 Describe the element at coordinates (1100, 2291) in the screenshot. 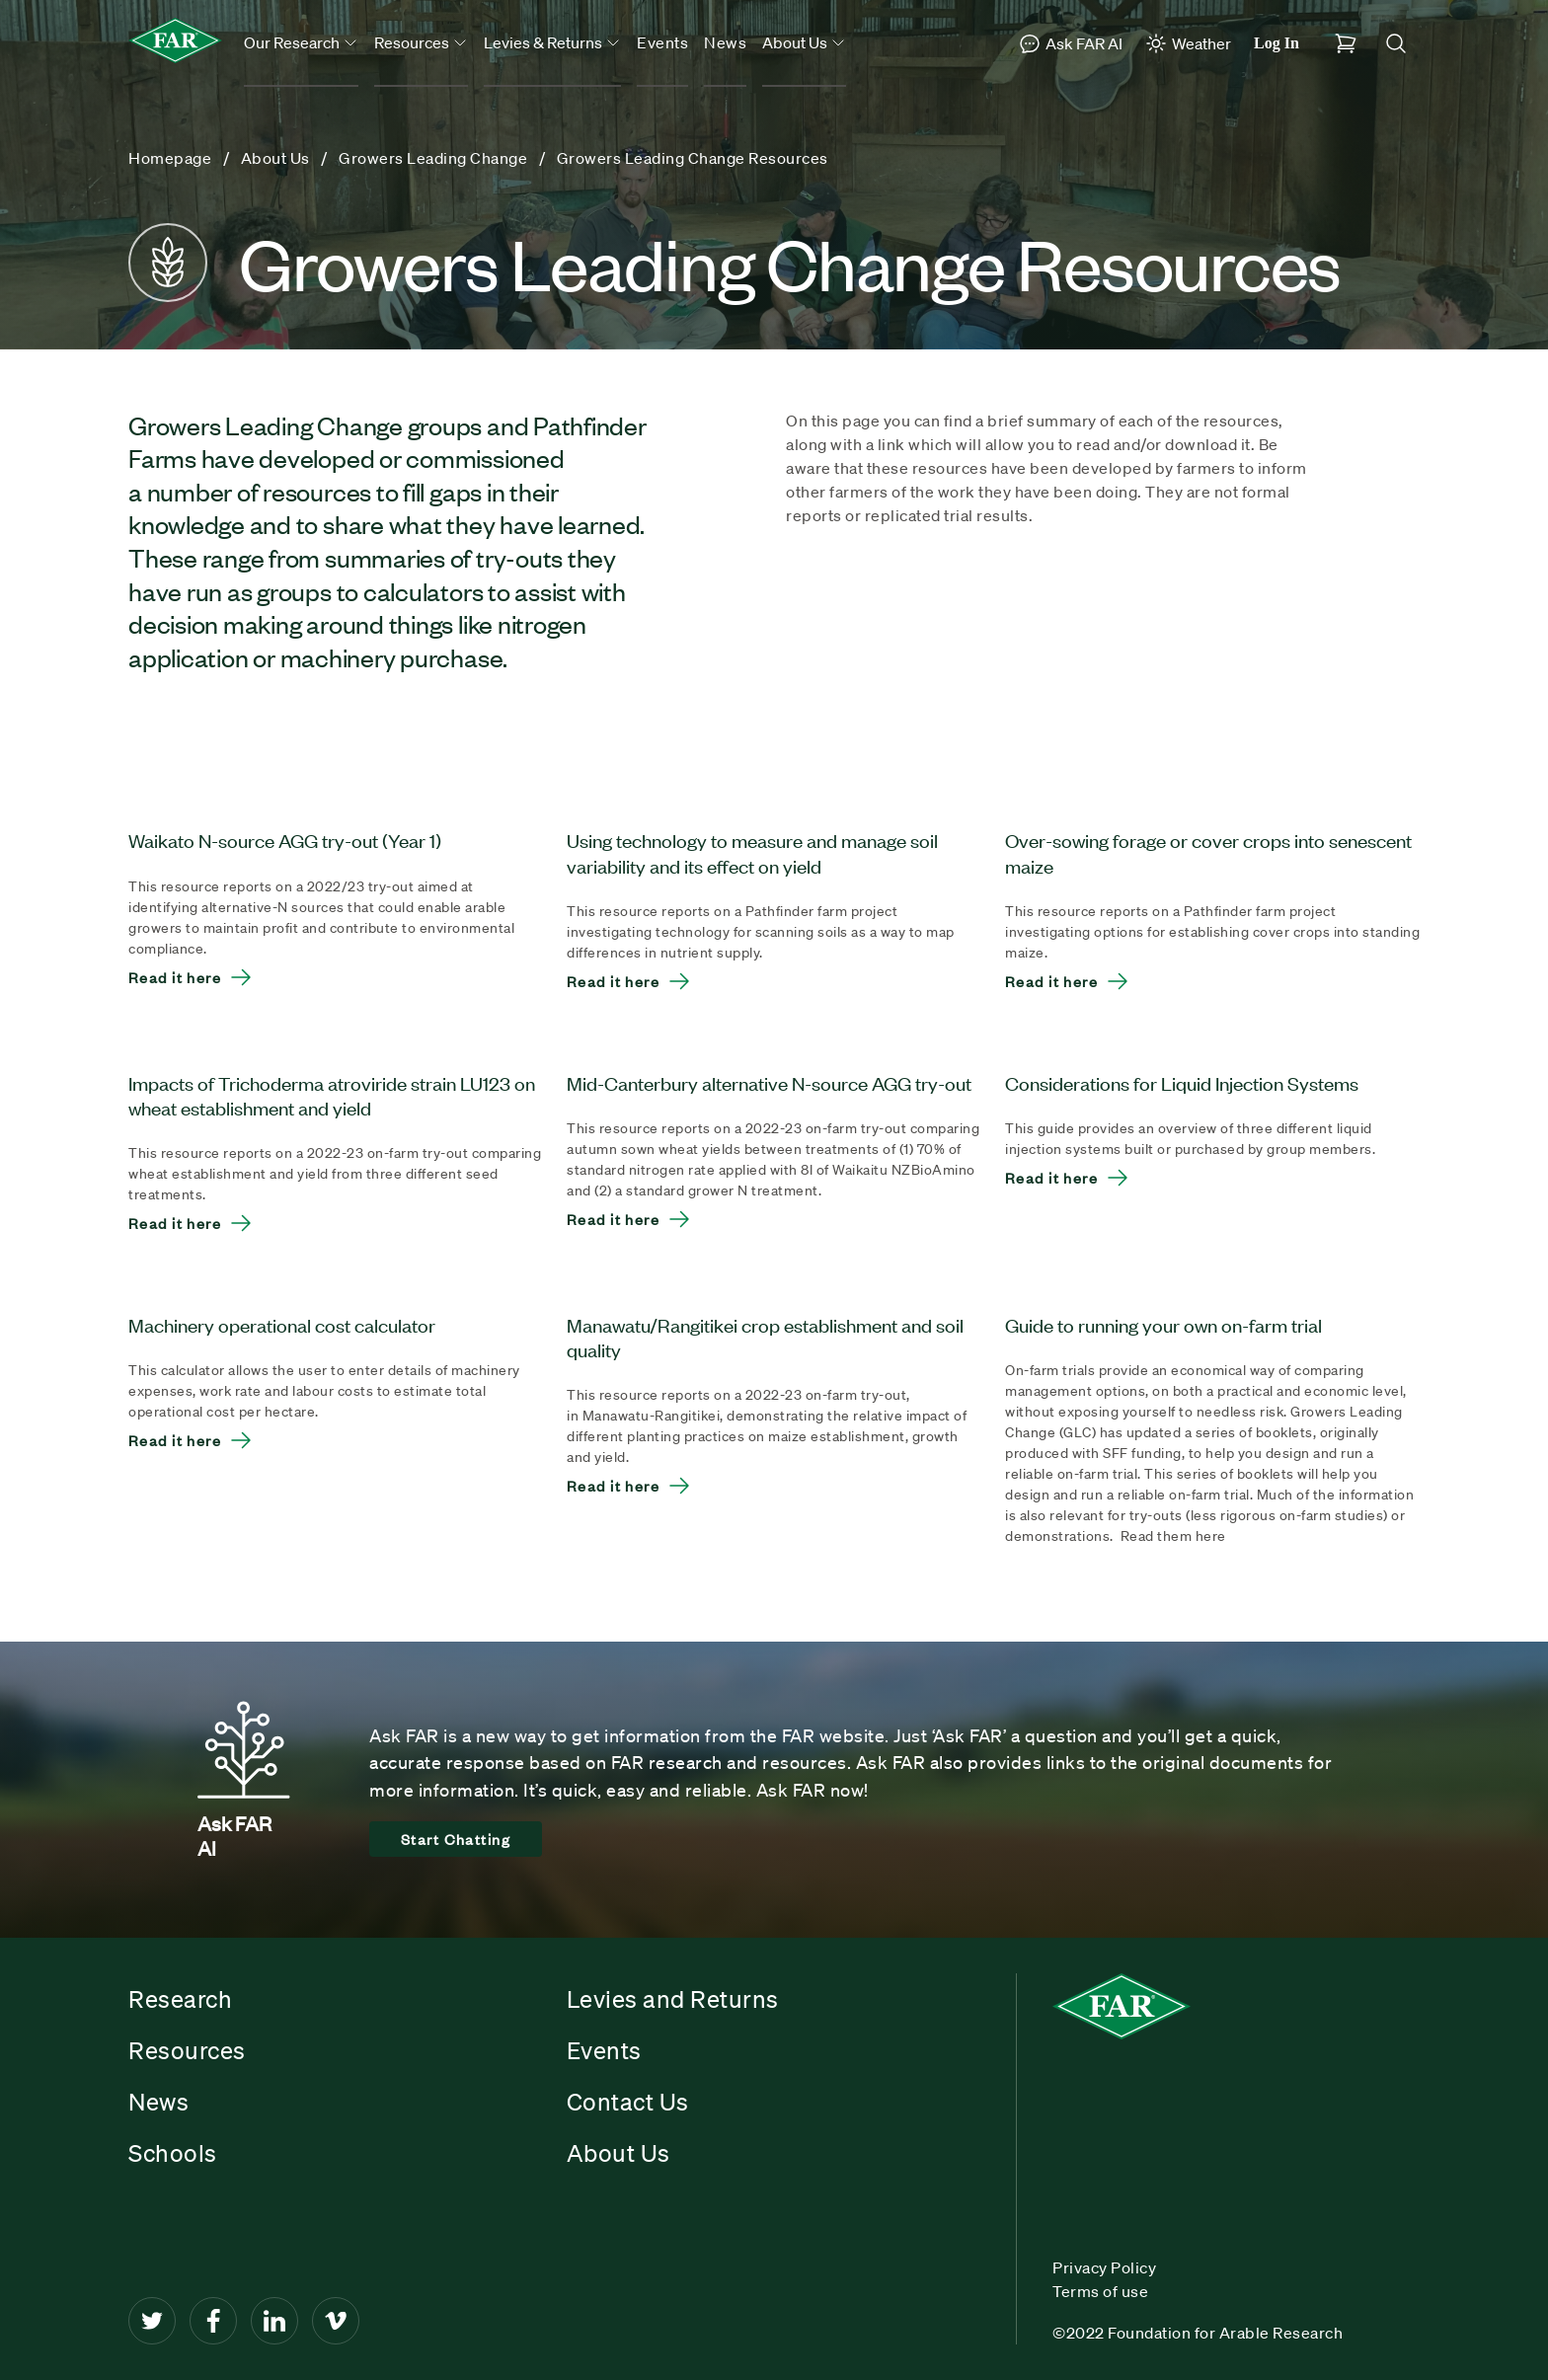

I see `Terms of use` at that location.